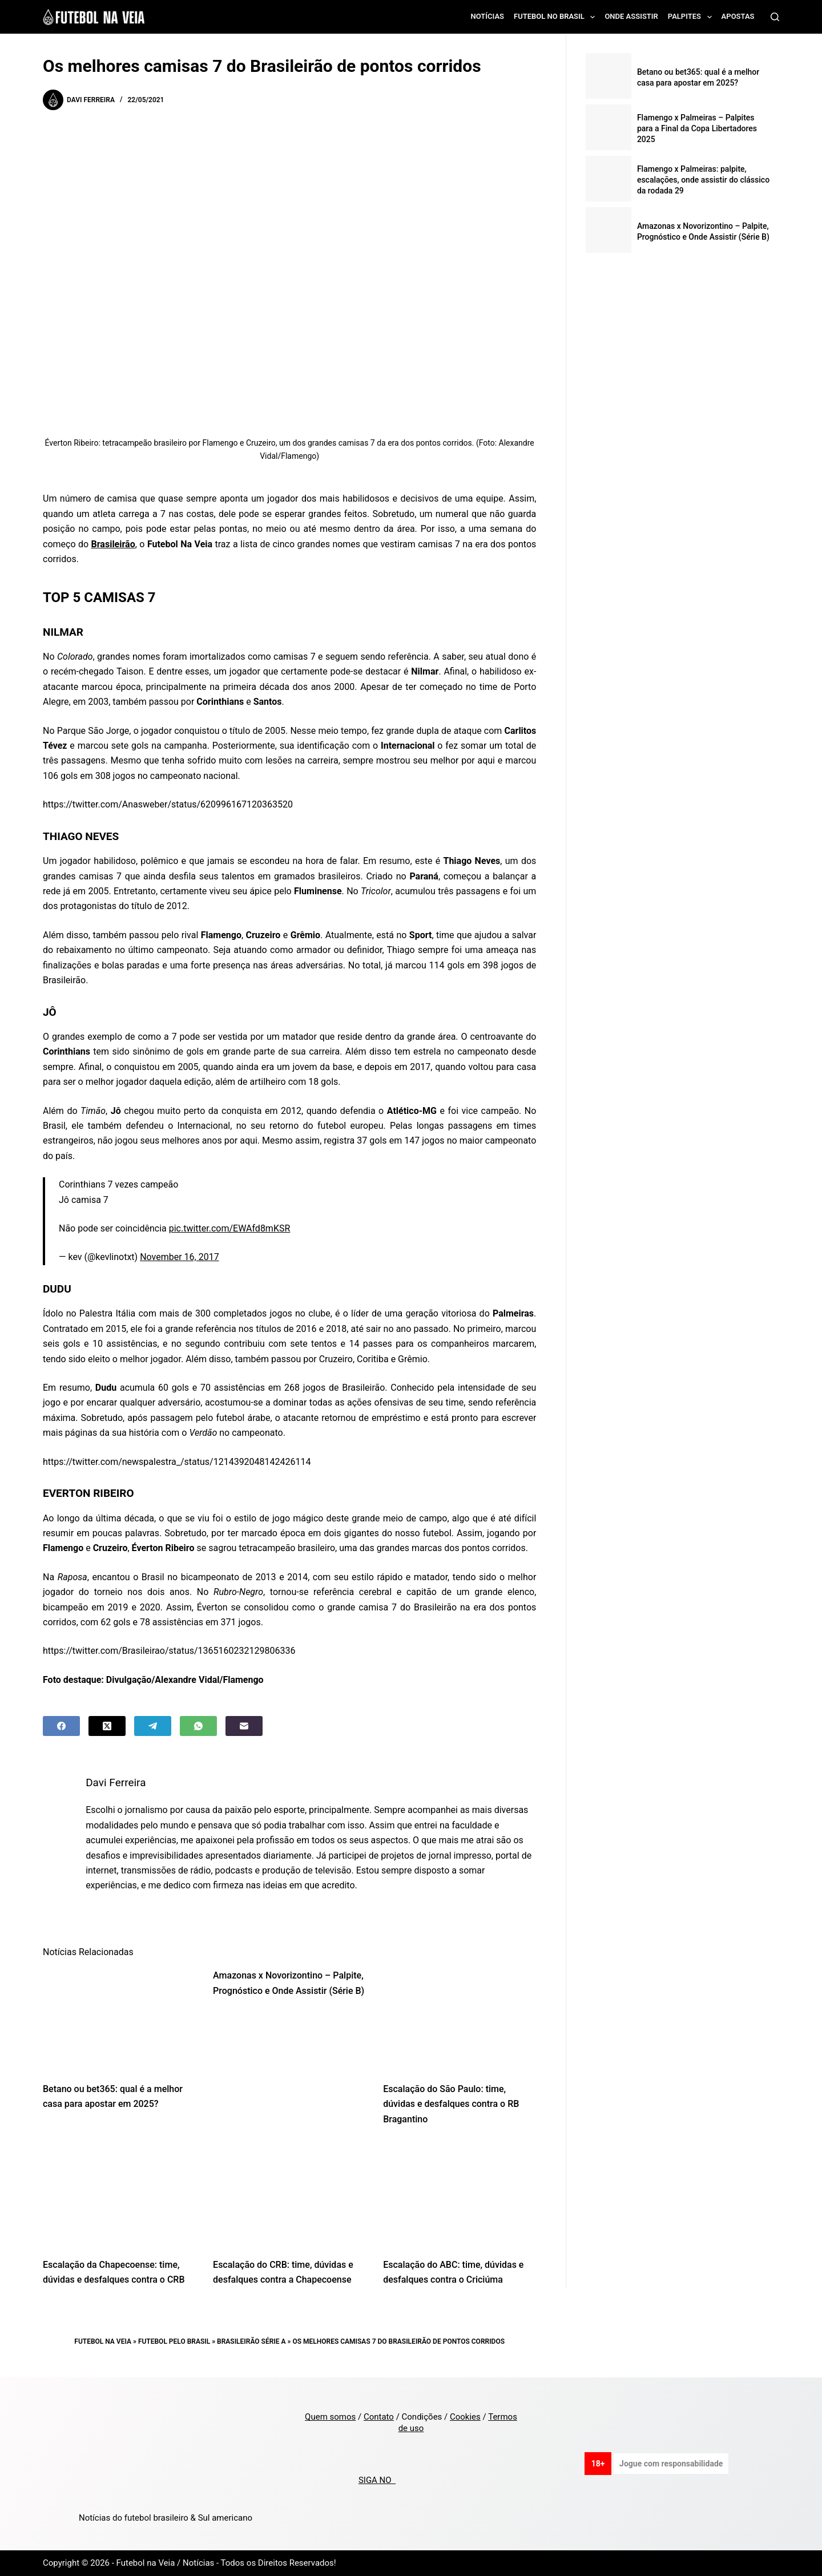  I want to click on [WhatsApp], so click(198, 1726).